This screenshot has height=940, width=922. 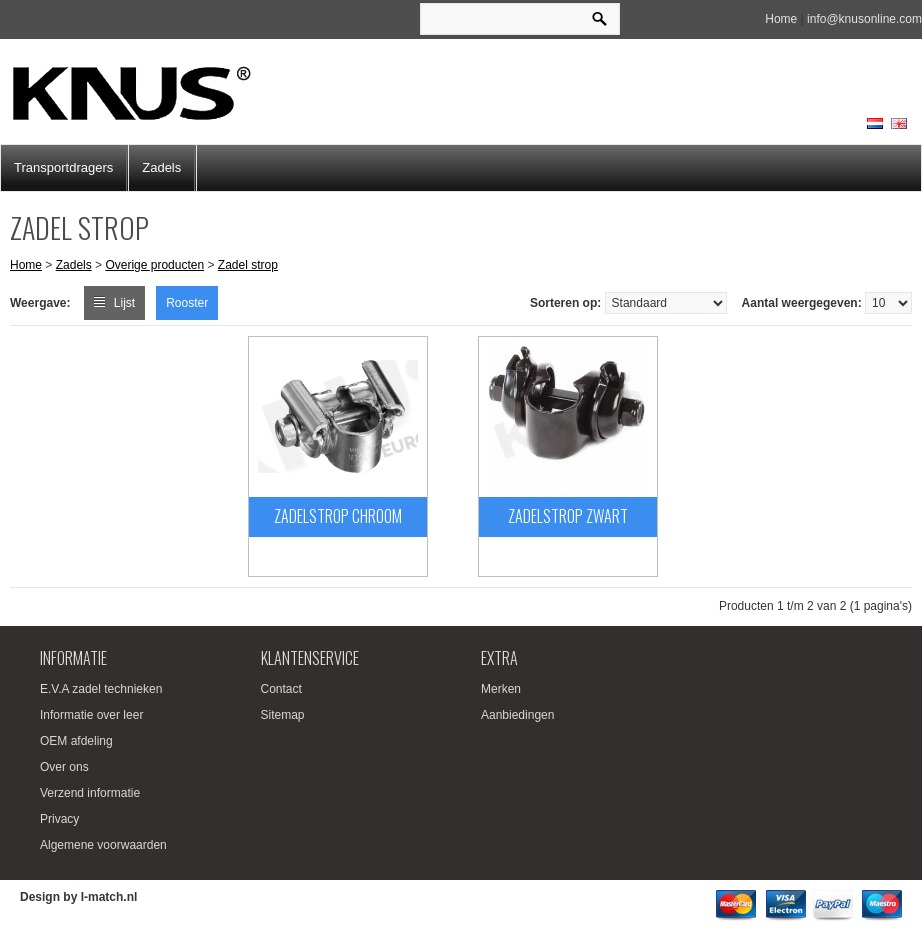 I want to click on E.V.A zadel technieken, so click(x=101, y=689).